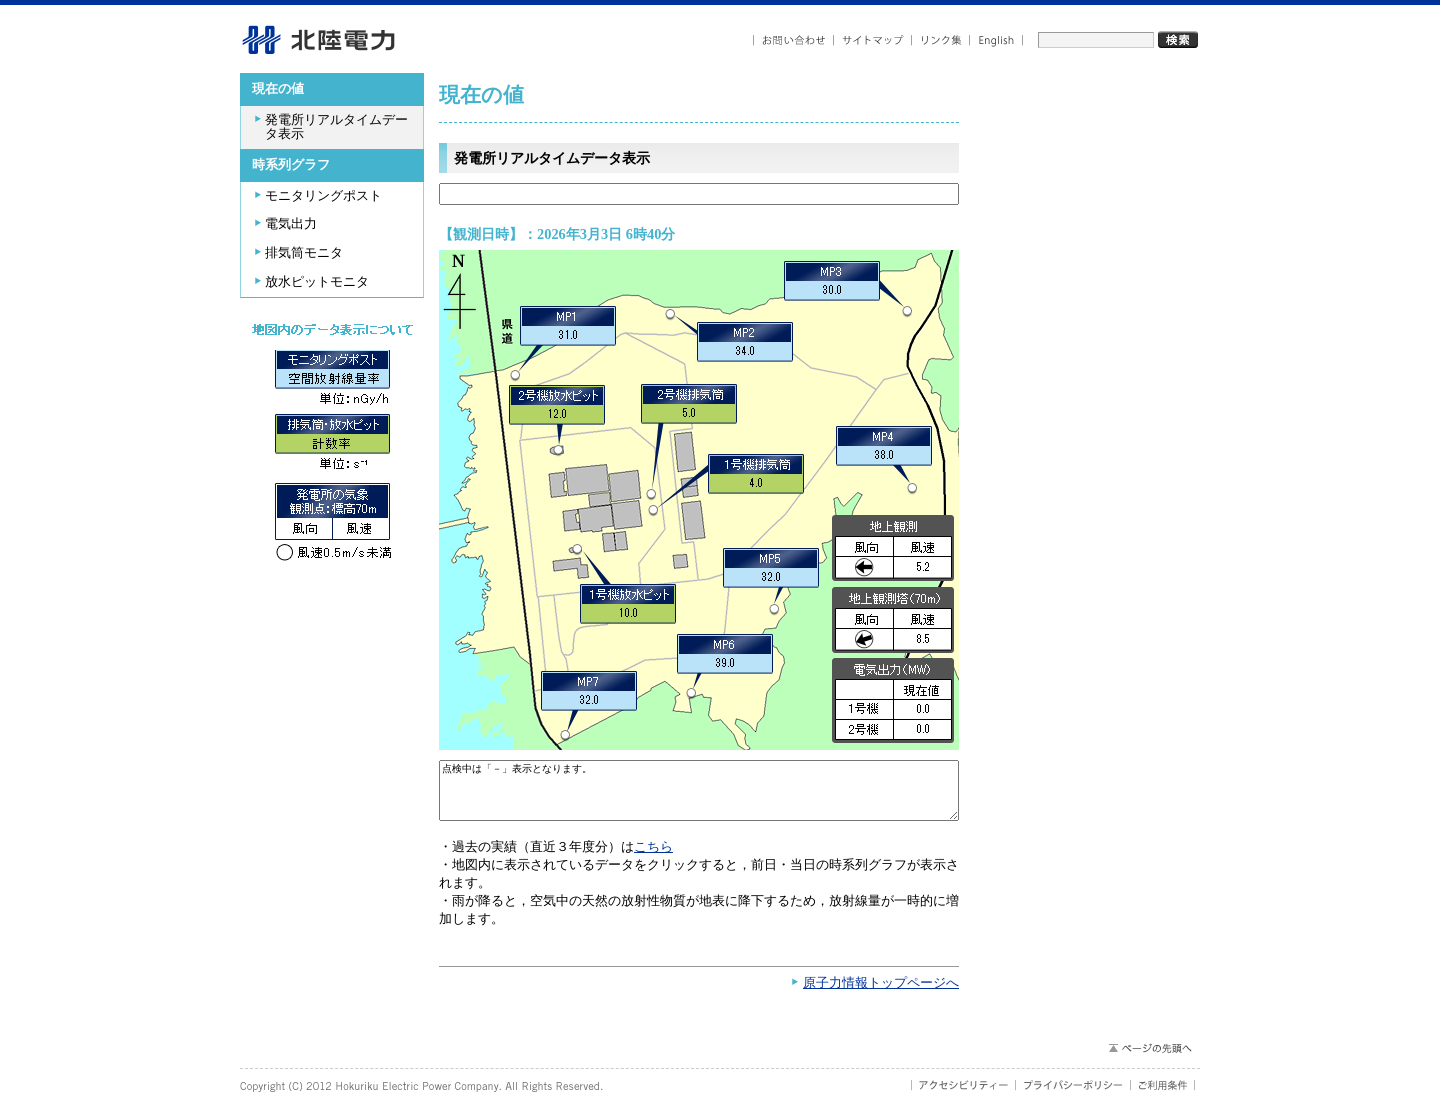 Image resolution: width=1440 pixels, height=1116 pixels. Describe the element at coordinates (291, 224) in the screenshot. I see `電気出力` at that location.